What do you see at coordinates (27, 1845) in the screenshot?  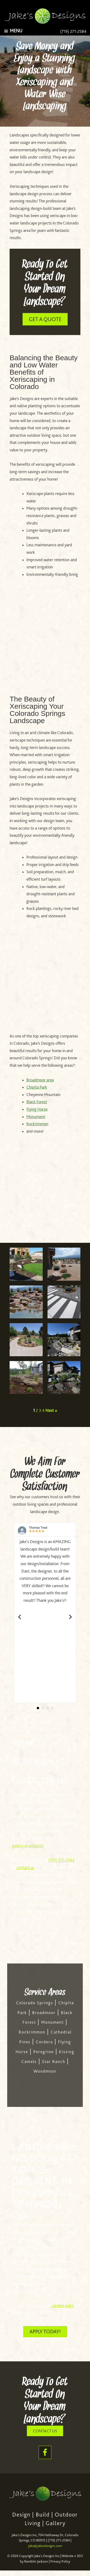 I see `gallery of projects!` at bounding box center [27, 1845].